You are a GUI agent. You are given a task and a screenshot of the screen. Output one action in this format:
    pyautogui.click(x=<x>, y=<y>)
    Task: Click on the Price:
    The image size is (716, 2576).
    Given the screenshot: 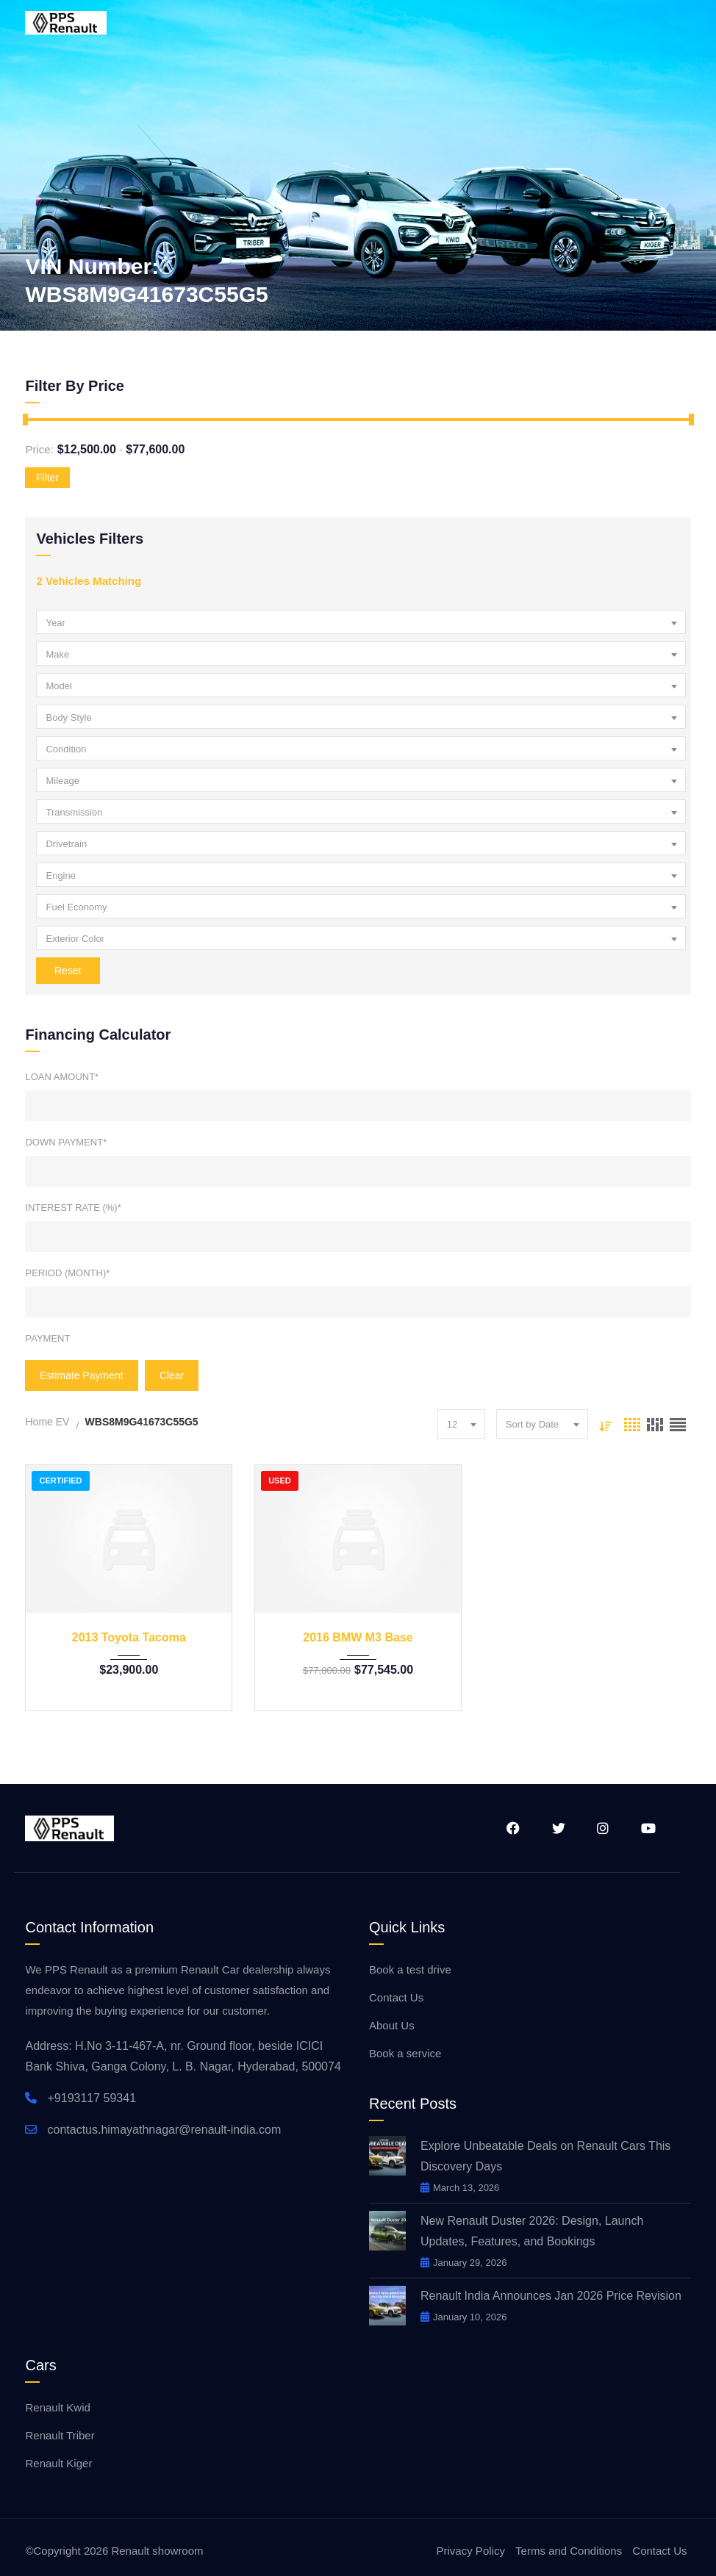 What is the action you would take?
    pyautogui.click(x=39, y=449)
    